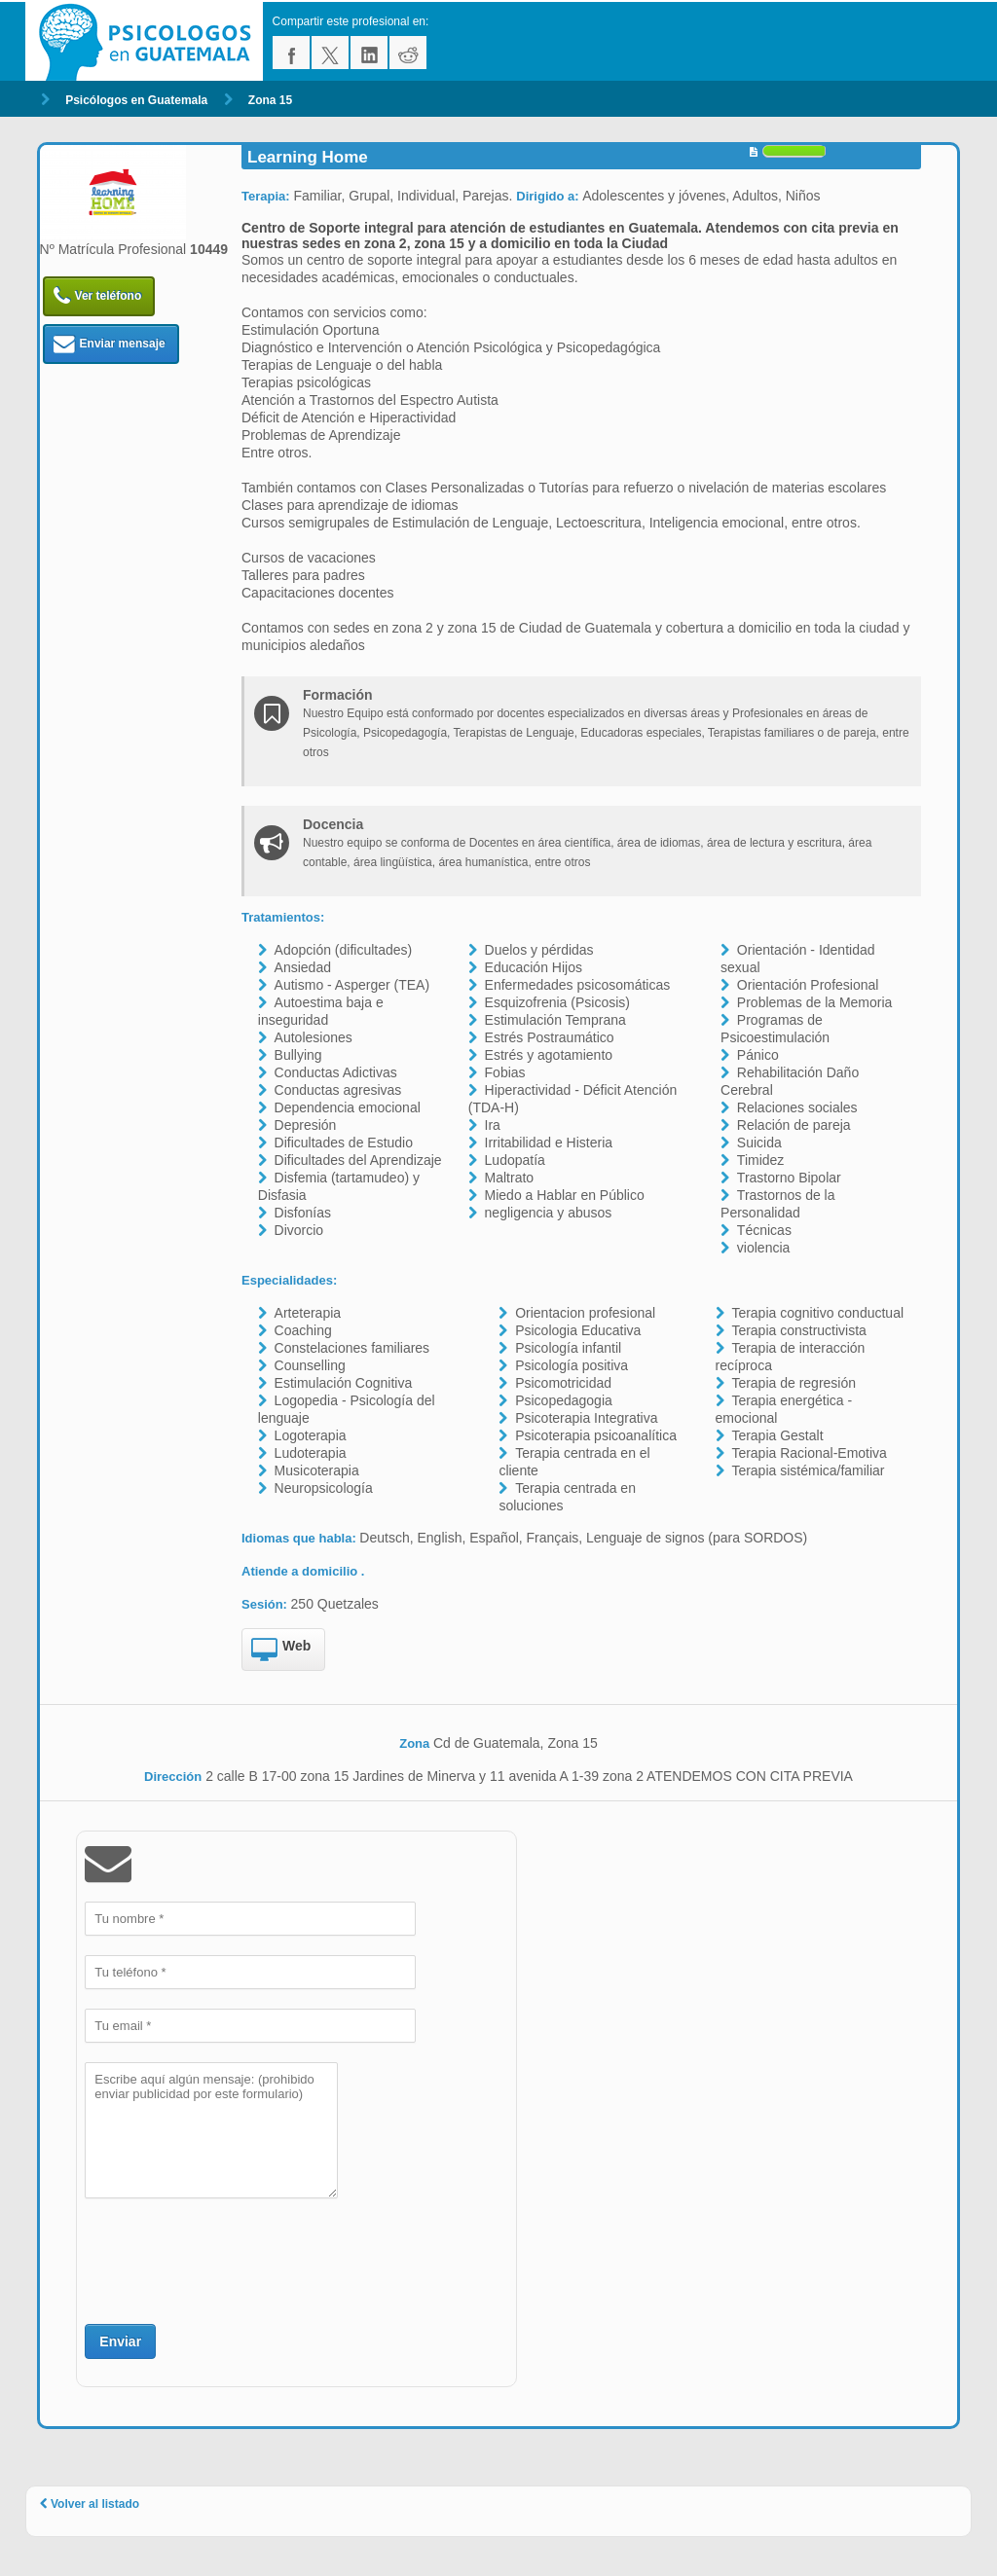  I want to click on reddit, so click(407, 52).